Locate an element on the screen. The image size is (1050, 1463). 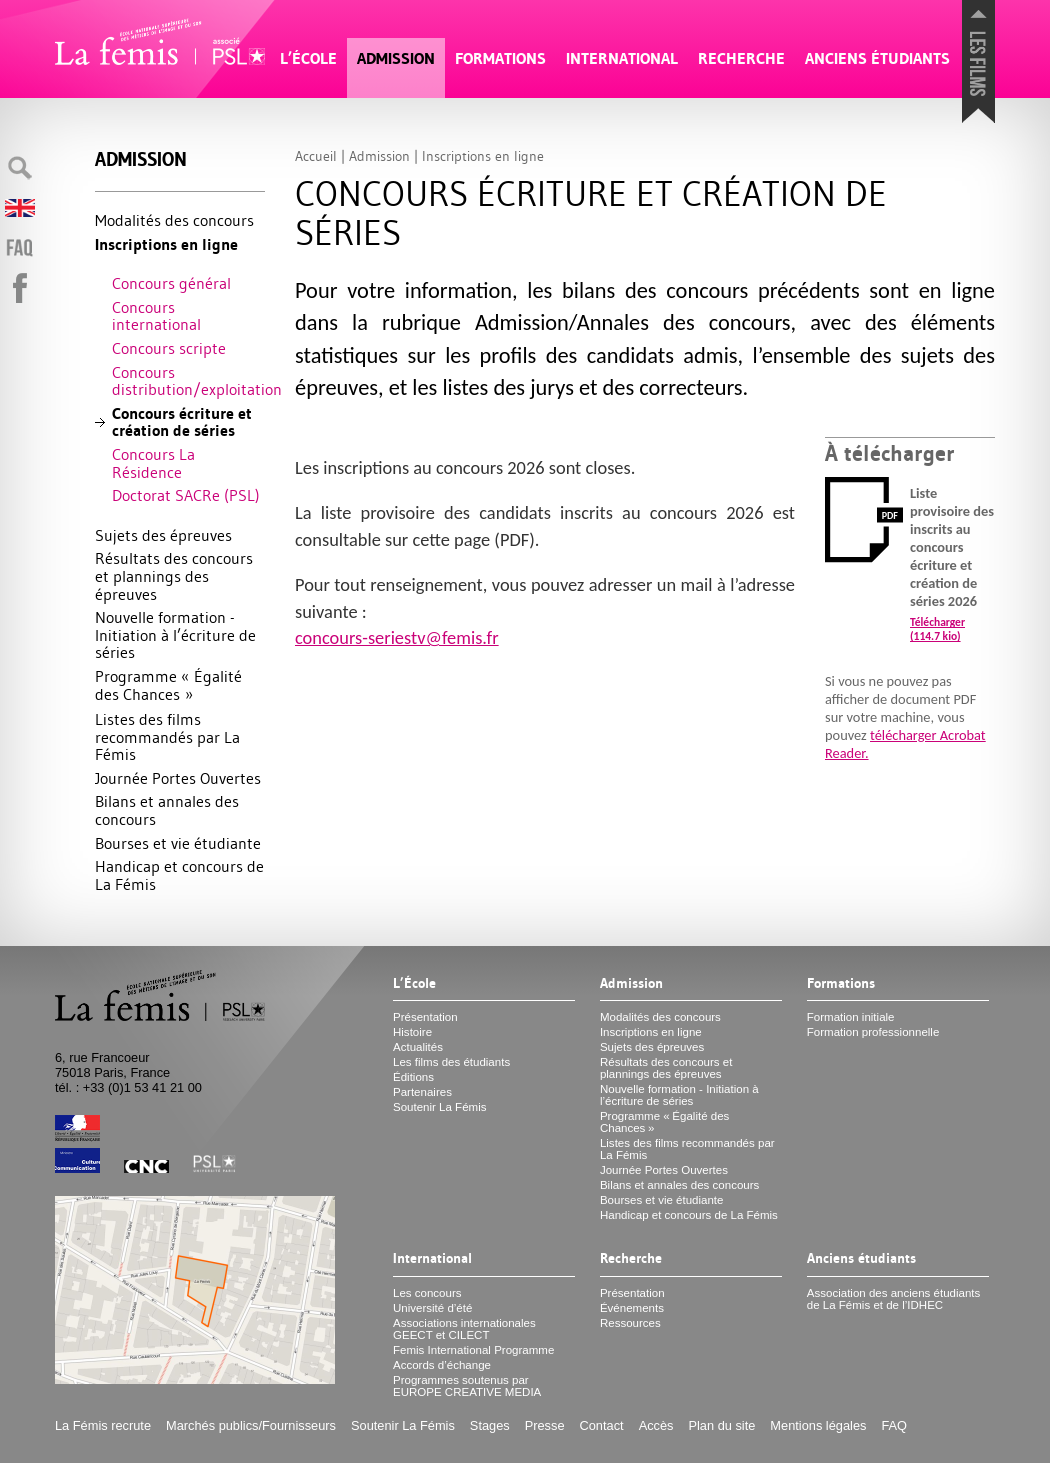
Concours scripte is located at coordinates (169, 348).